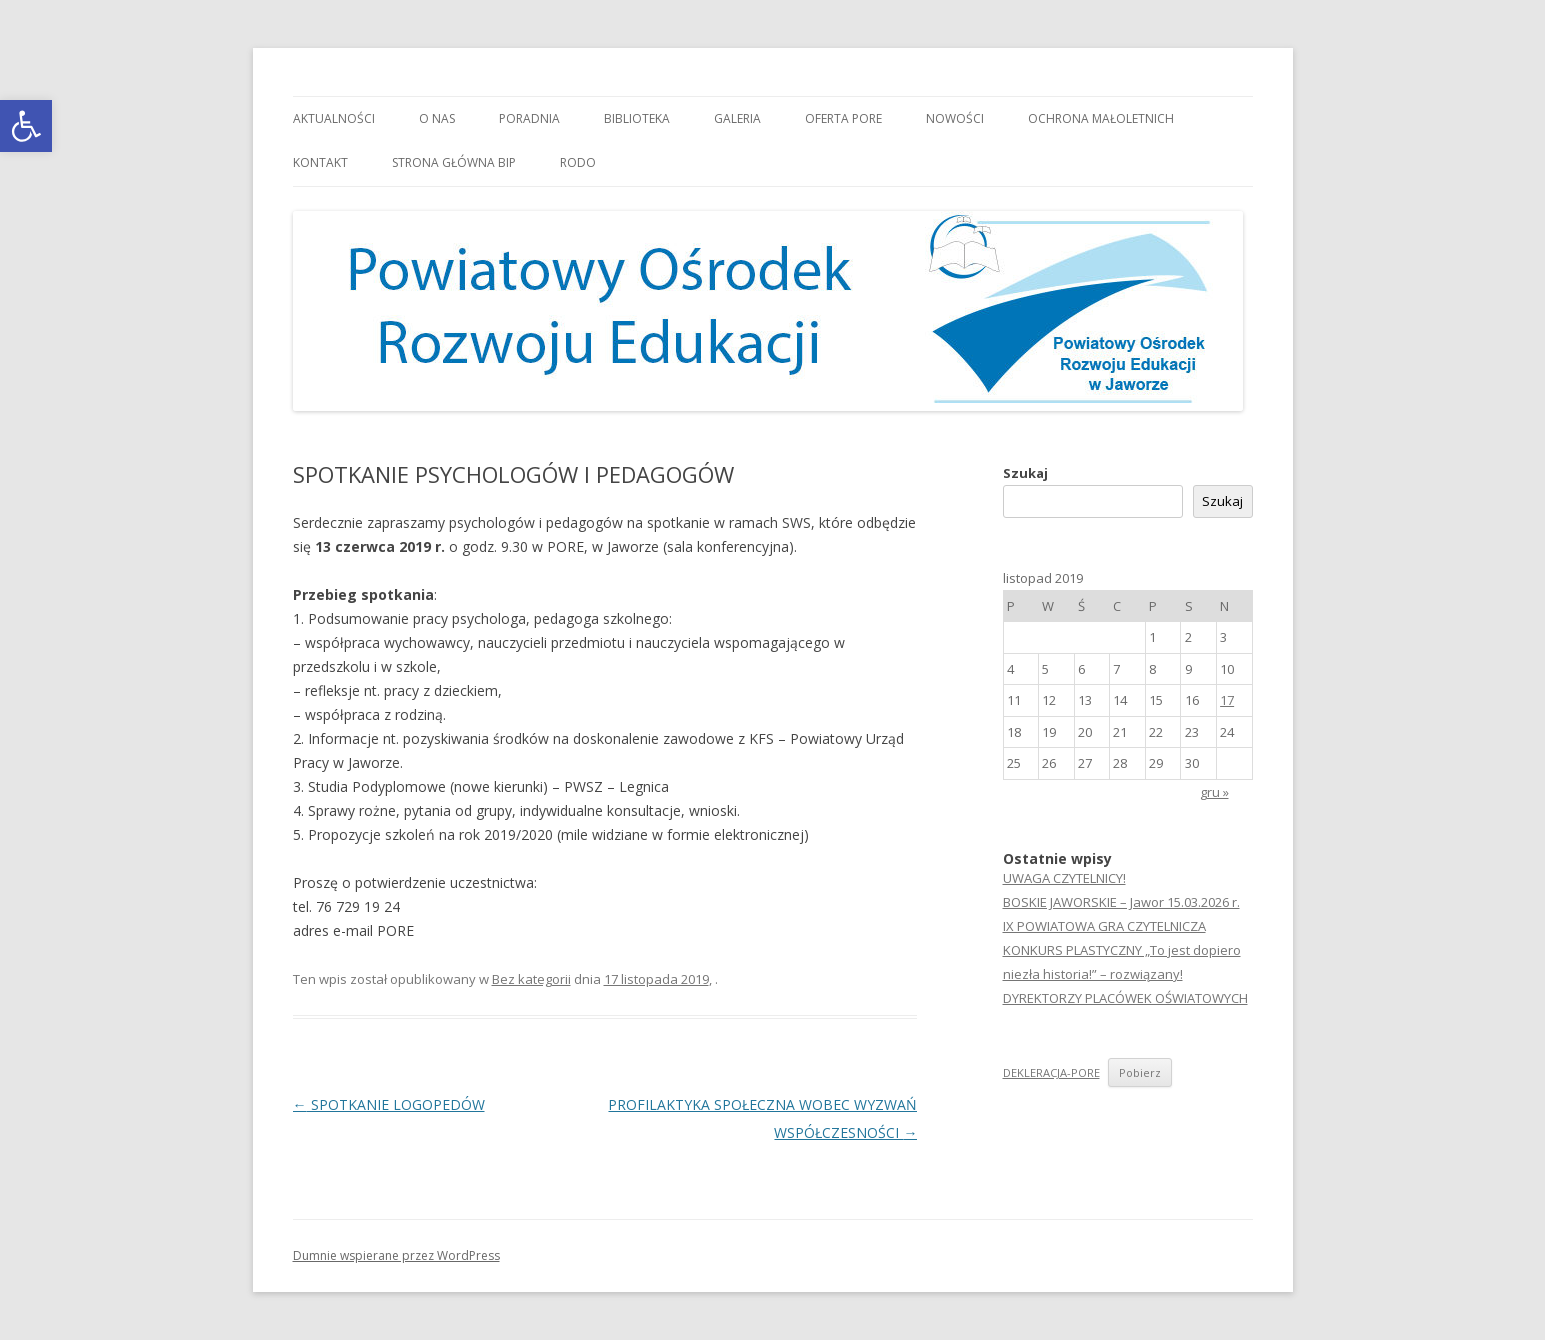 This screenshot has height=1340, width=1545. Describe the element at coordinates (1214, 792) in the screenshot. I see `gru » [link]` at that location.